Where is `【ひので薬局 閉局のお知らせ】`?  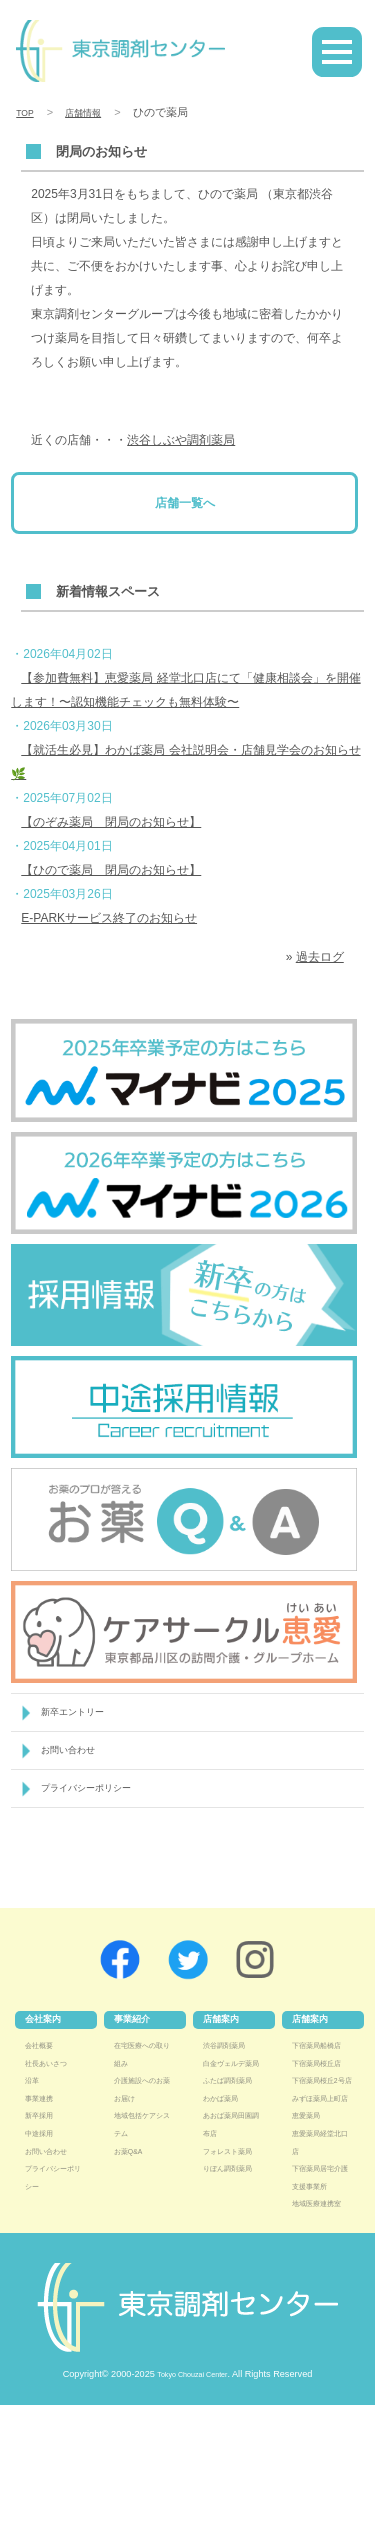 【ひので薬局 閉局のお知らせ】 is located at coordinates (111, 870).